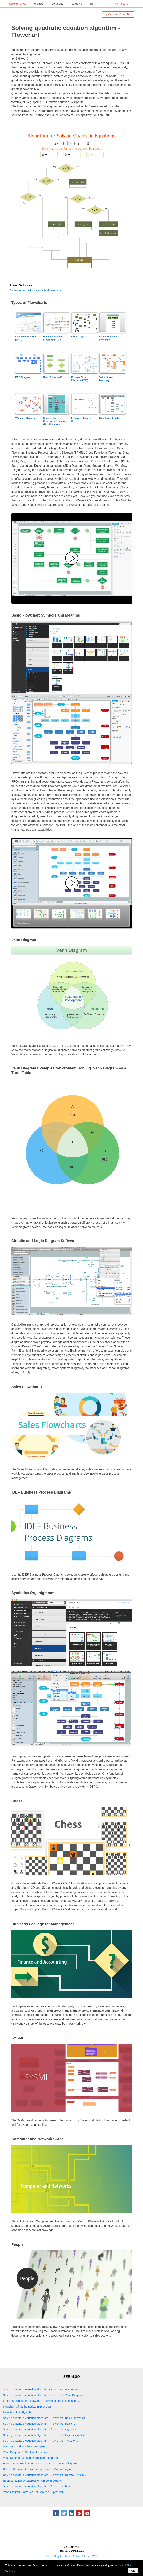 This screenshot has height=2576, width=143. I want to click on Products, so click(38, 3).